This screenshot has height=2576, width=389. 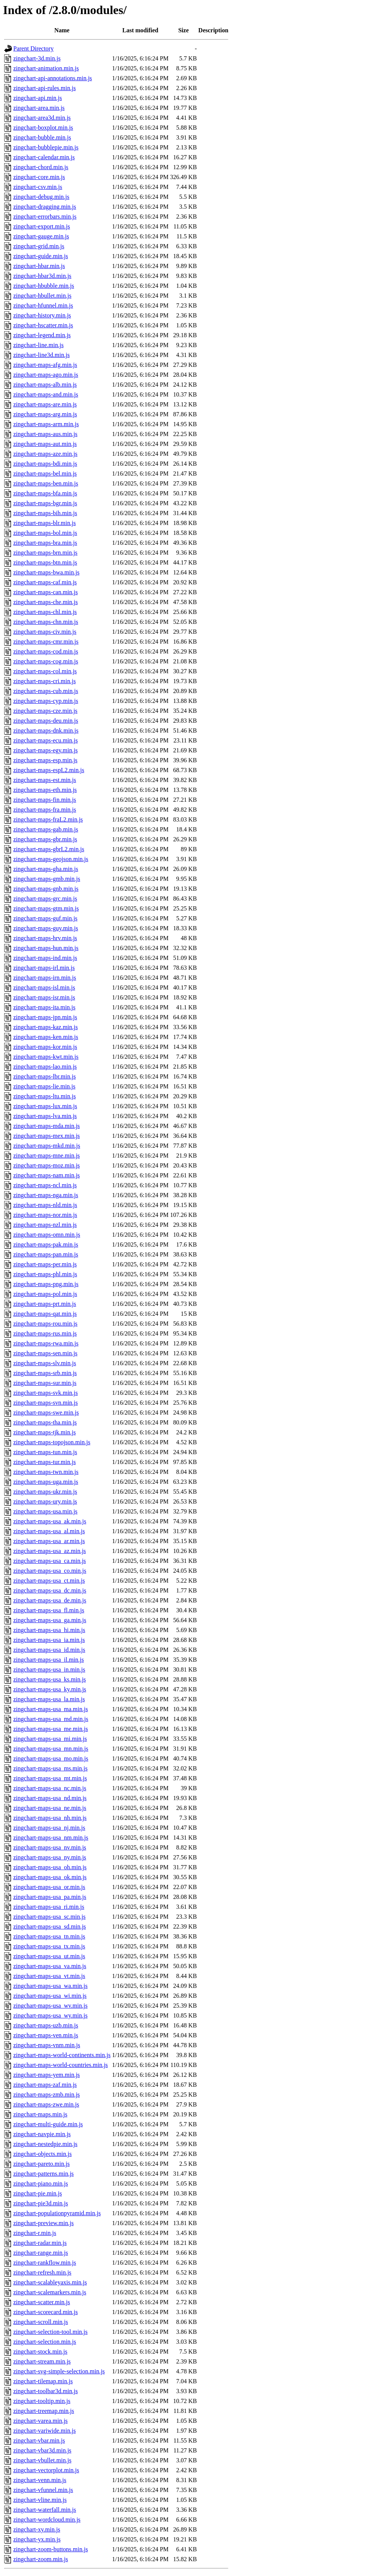 What do you see at coordinates (44, 2509) in the screenshot?
I see `zingchart-waterfall.min.js` at bounding box center [44, 2509].